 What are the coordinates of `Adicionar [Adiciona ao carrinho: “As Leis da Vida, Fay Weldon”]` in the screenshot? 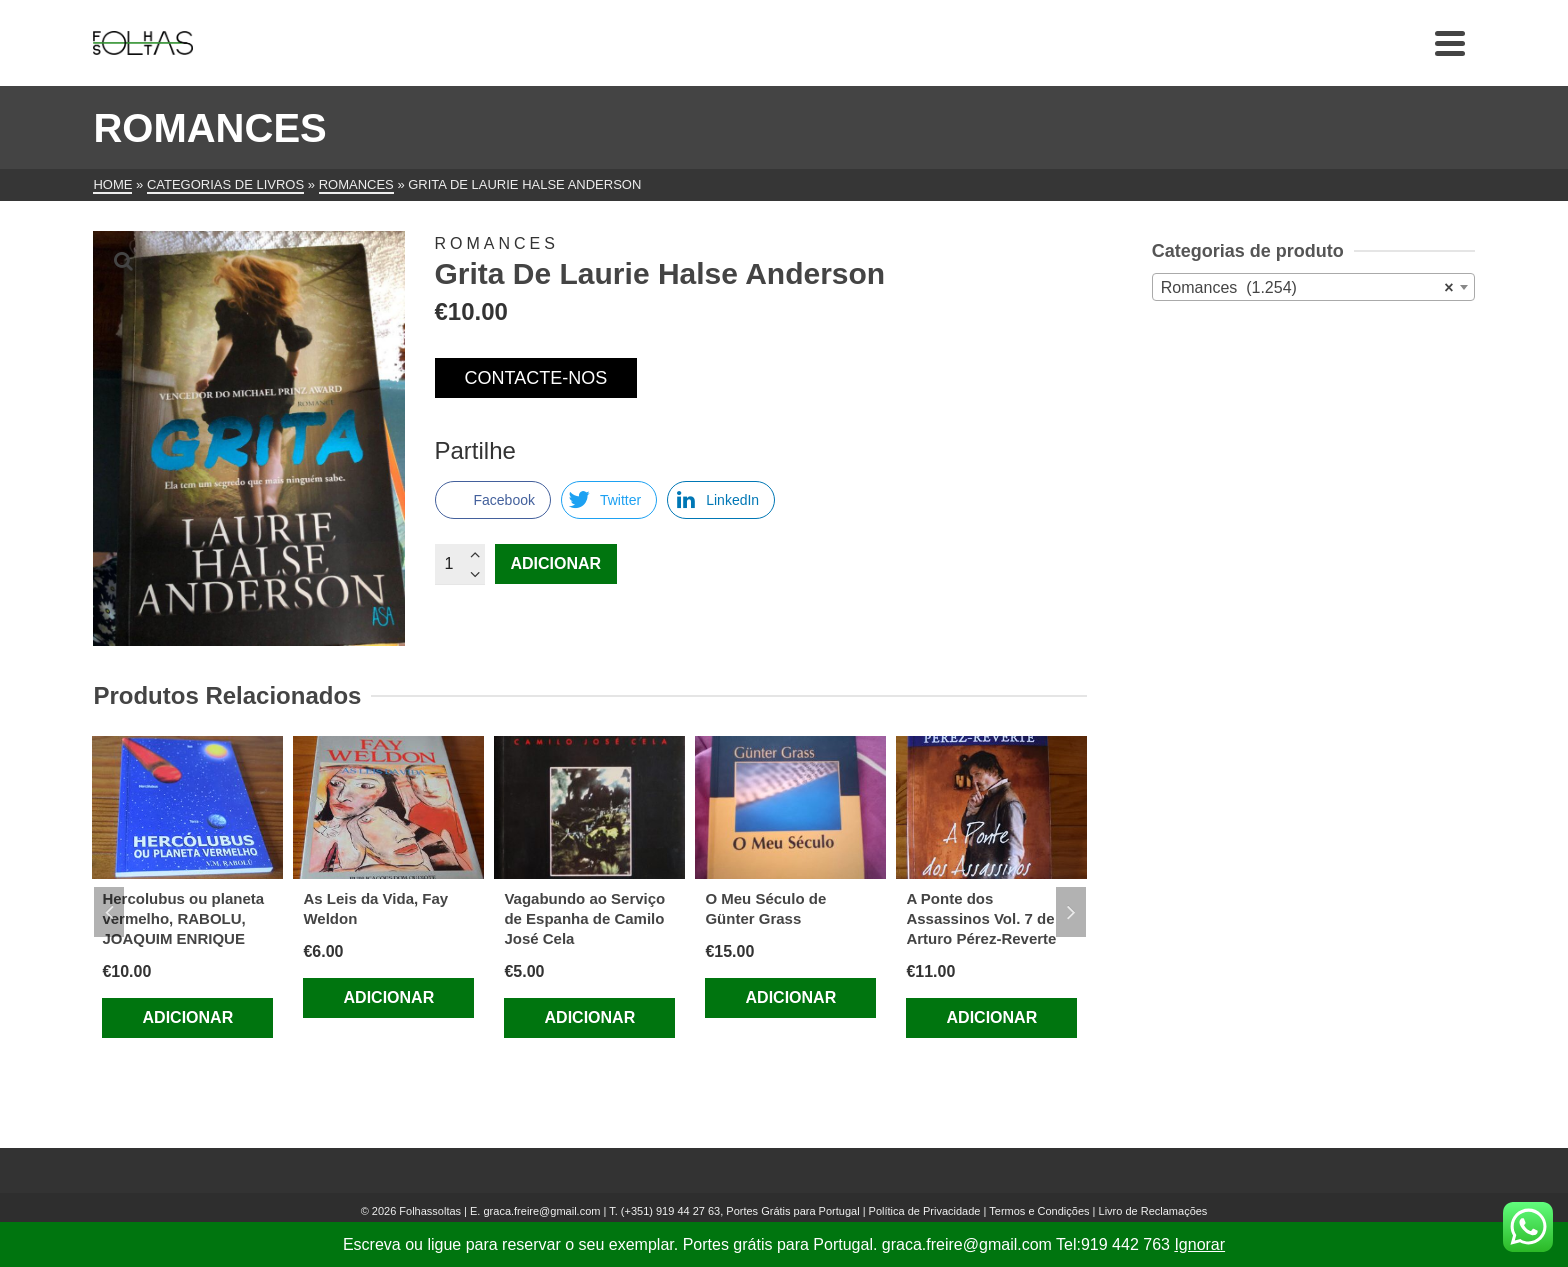 It's located at (389, 997).